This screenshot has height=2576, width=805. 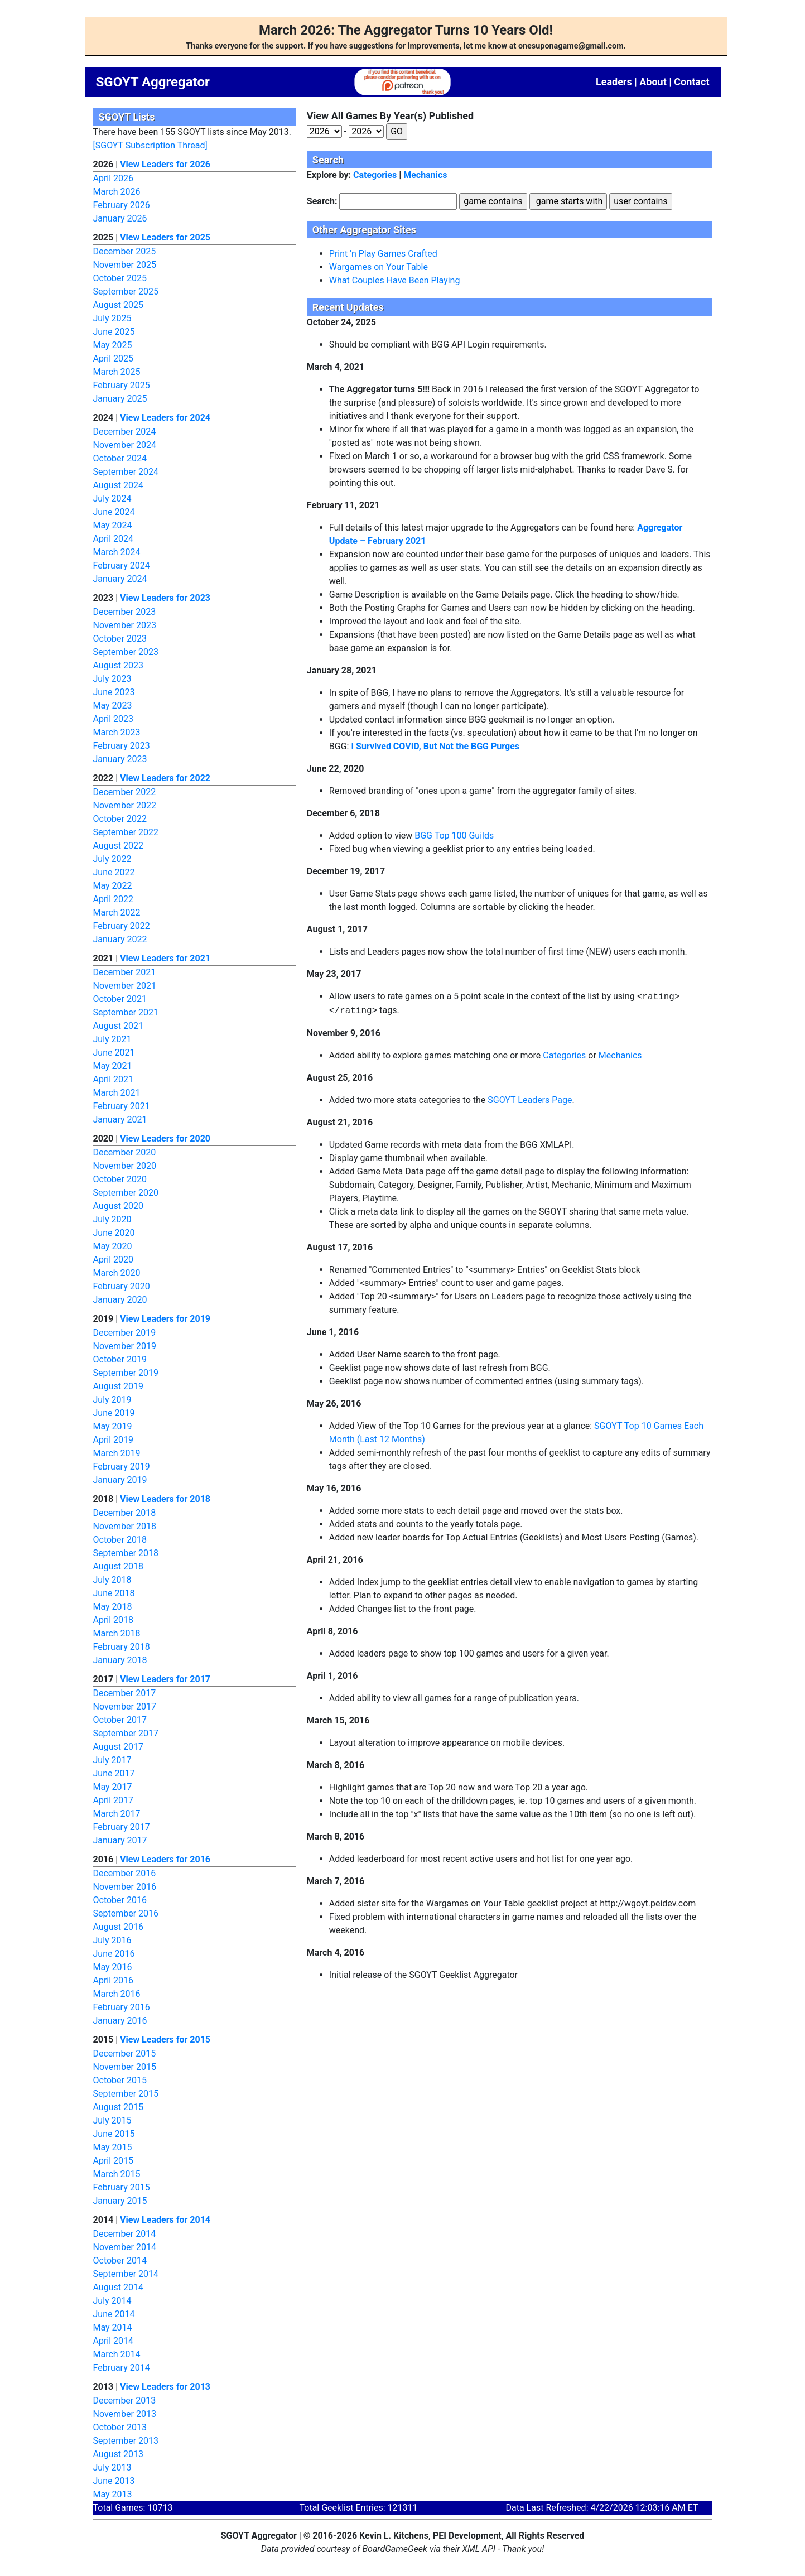 I want to click on August 2025, so click(x=118, y=305).